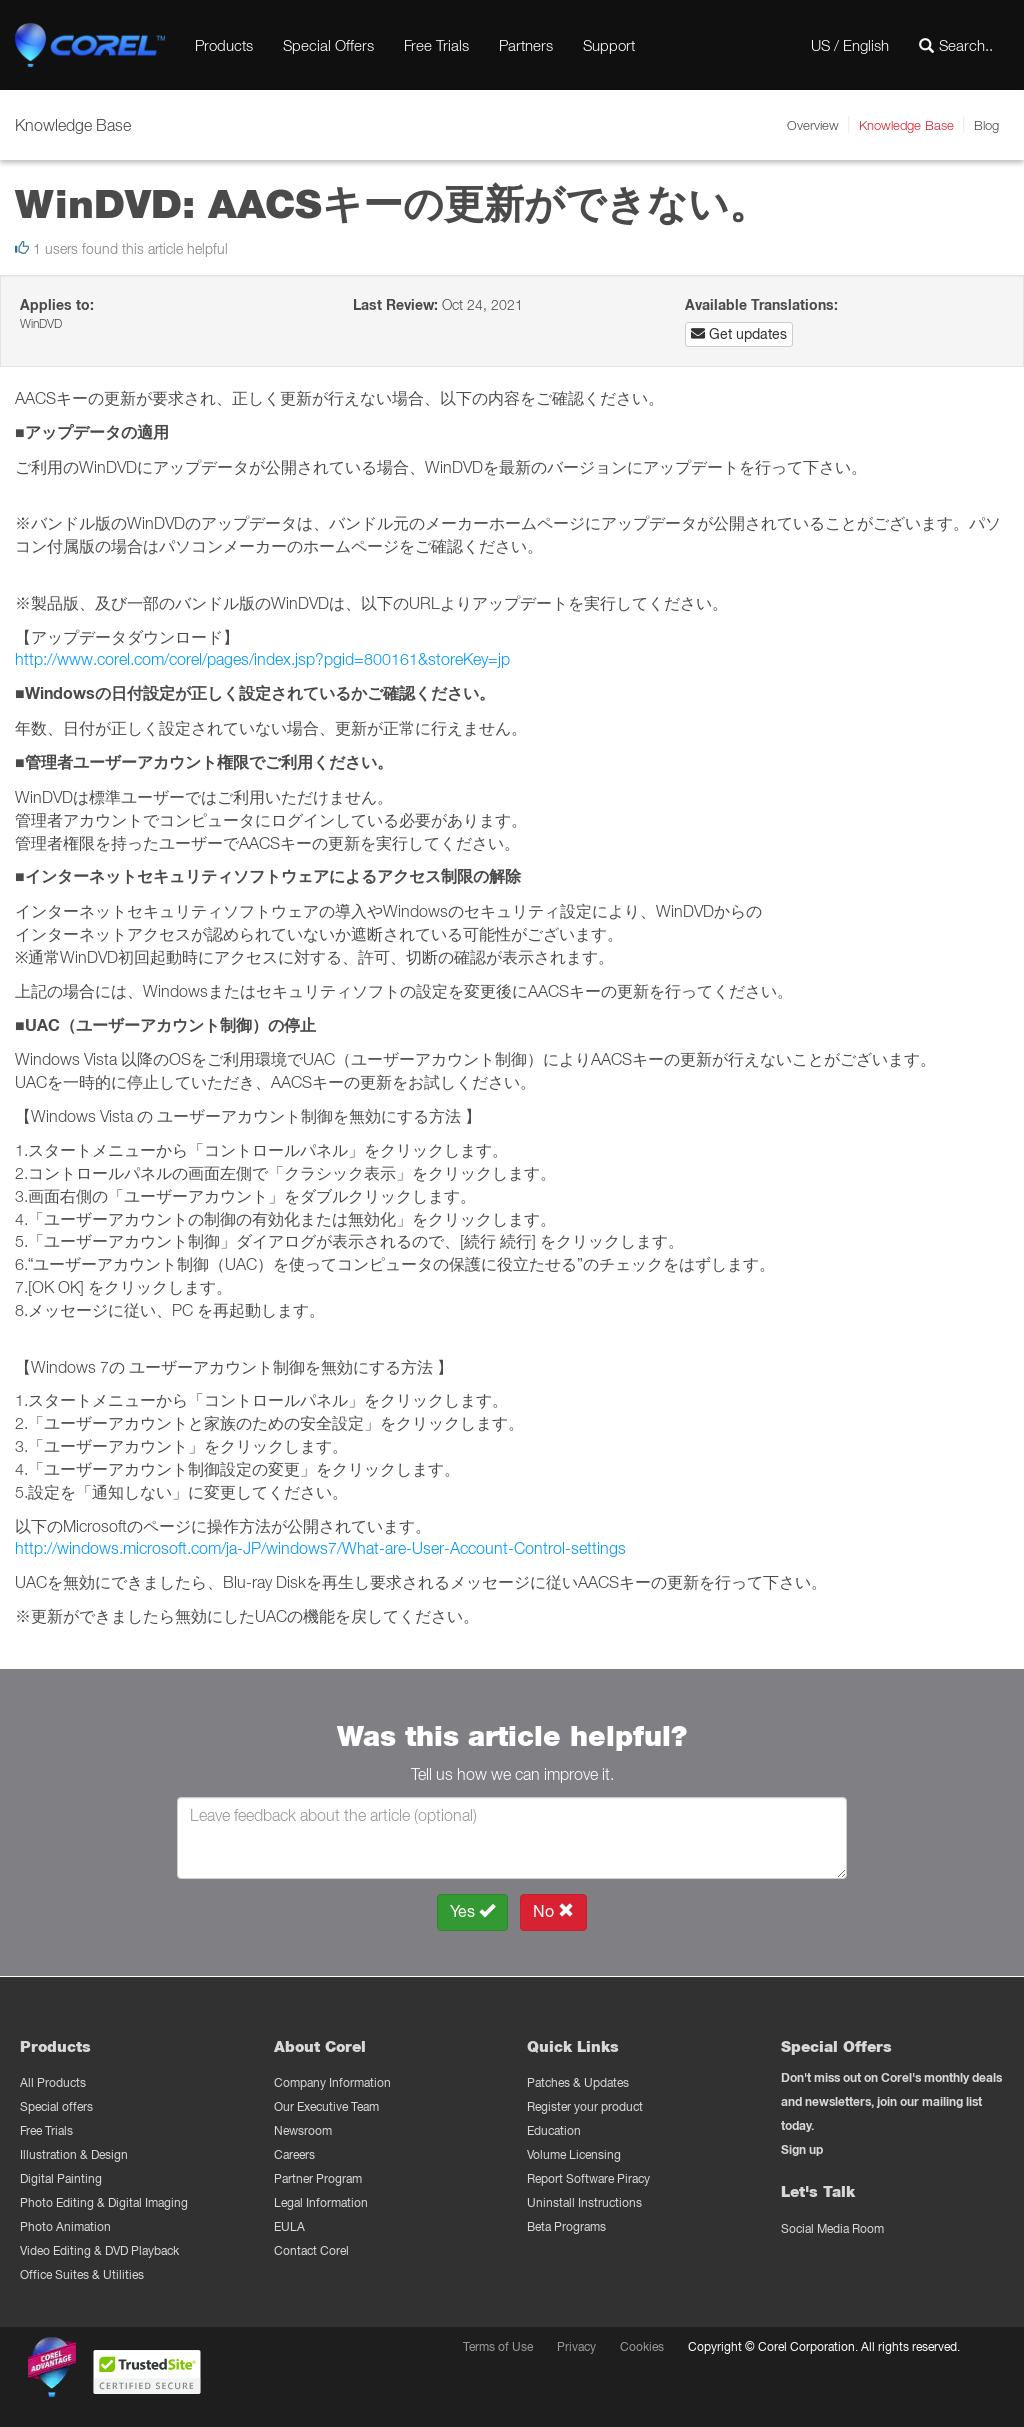 The image size is (1024, 2427). What do you see at coordinates (642, 2346) in the screenshot?
I see `Cookies` at bounding box center [642, 2346].